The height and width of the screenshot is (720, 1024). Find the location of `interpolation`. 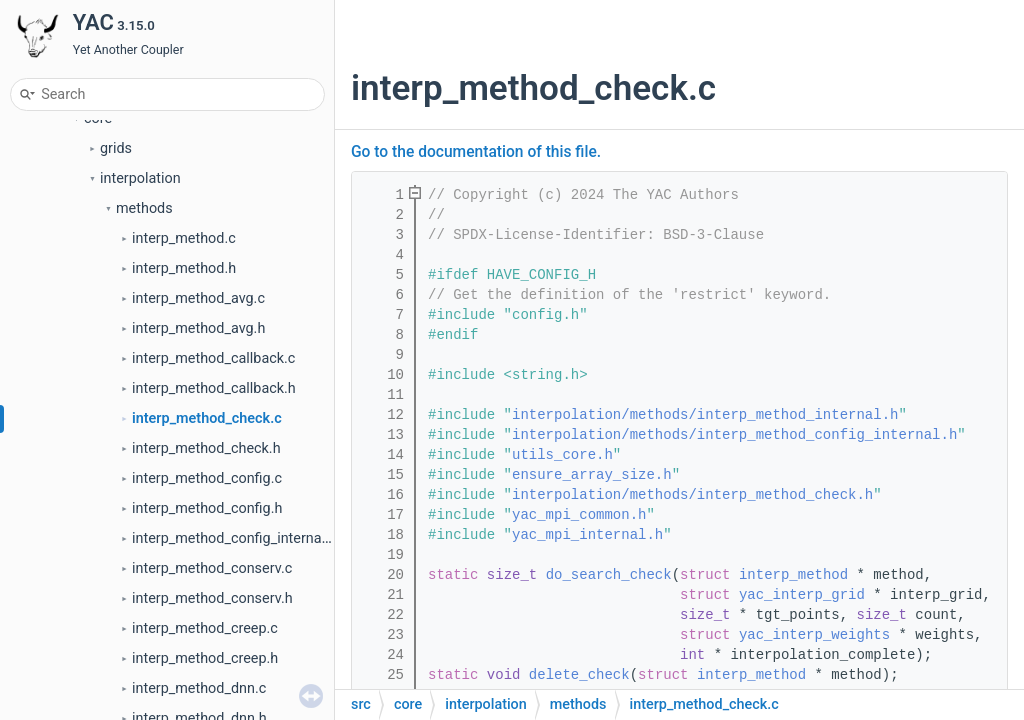

interpolation is located at coordinates (140, 178).